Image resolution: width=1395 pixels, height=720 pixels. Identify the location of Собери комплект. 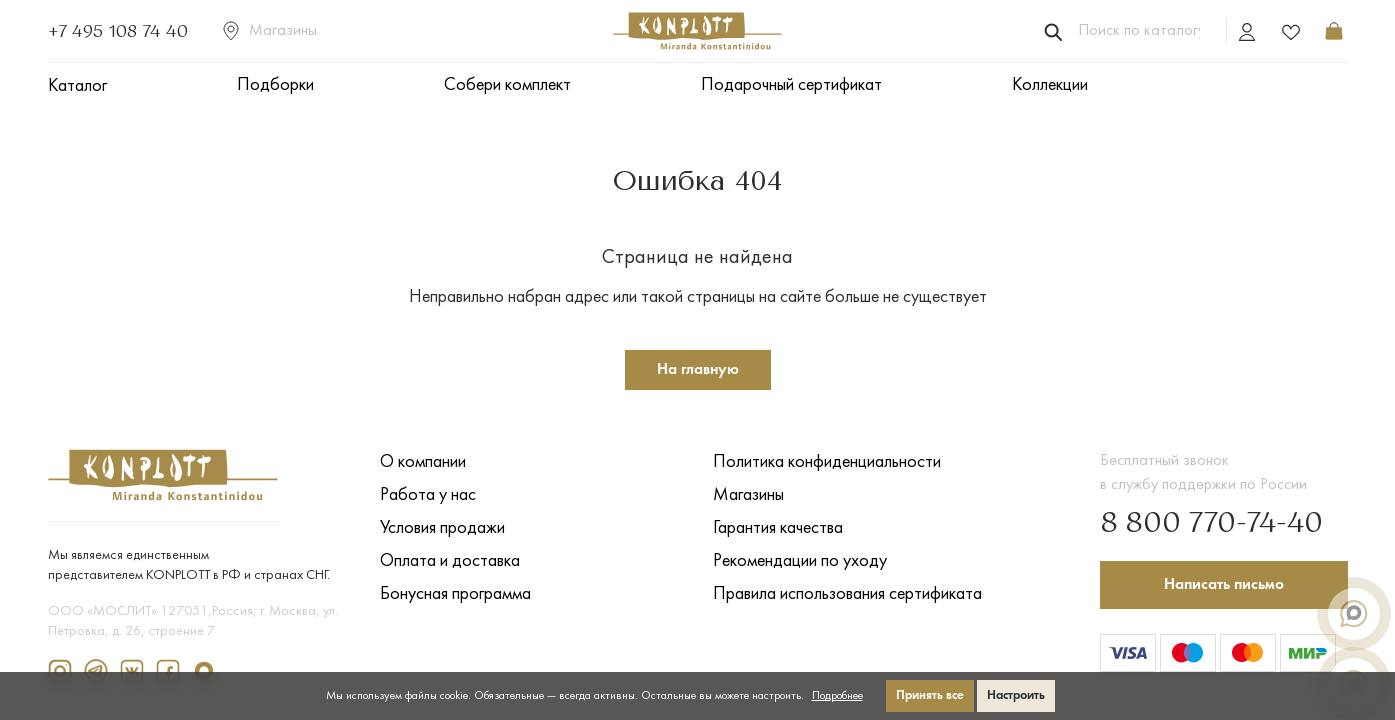
(507, 85).